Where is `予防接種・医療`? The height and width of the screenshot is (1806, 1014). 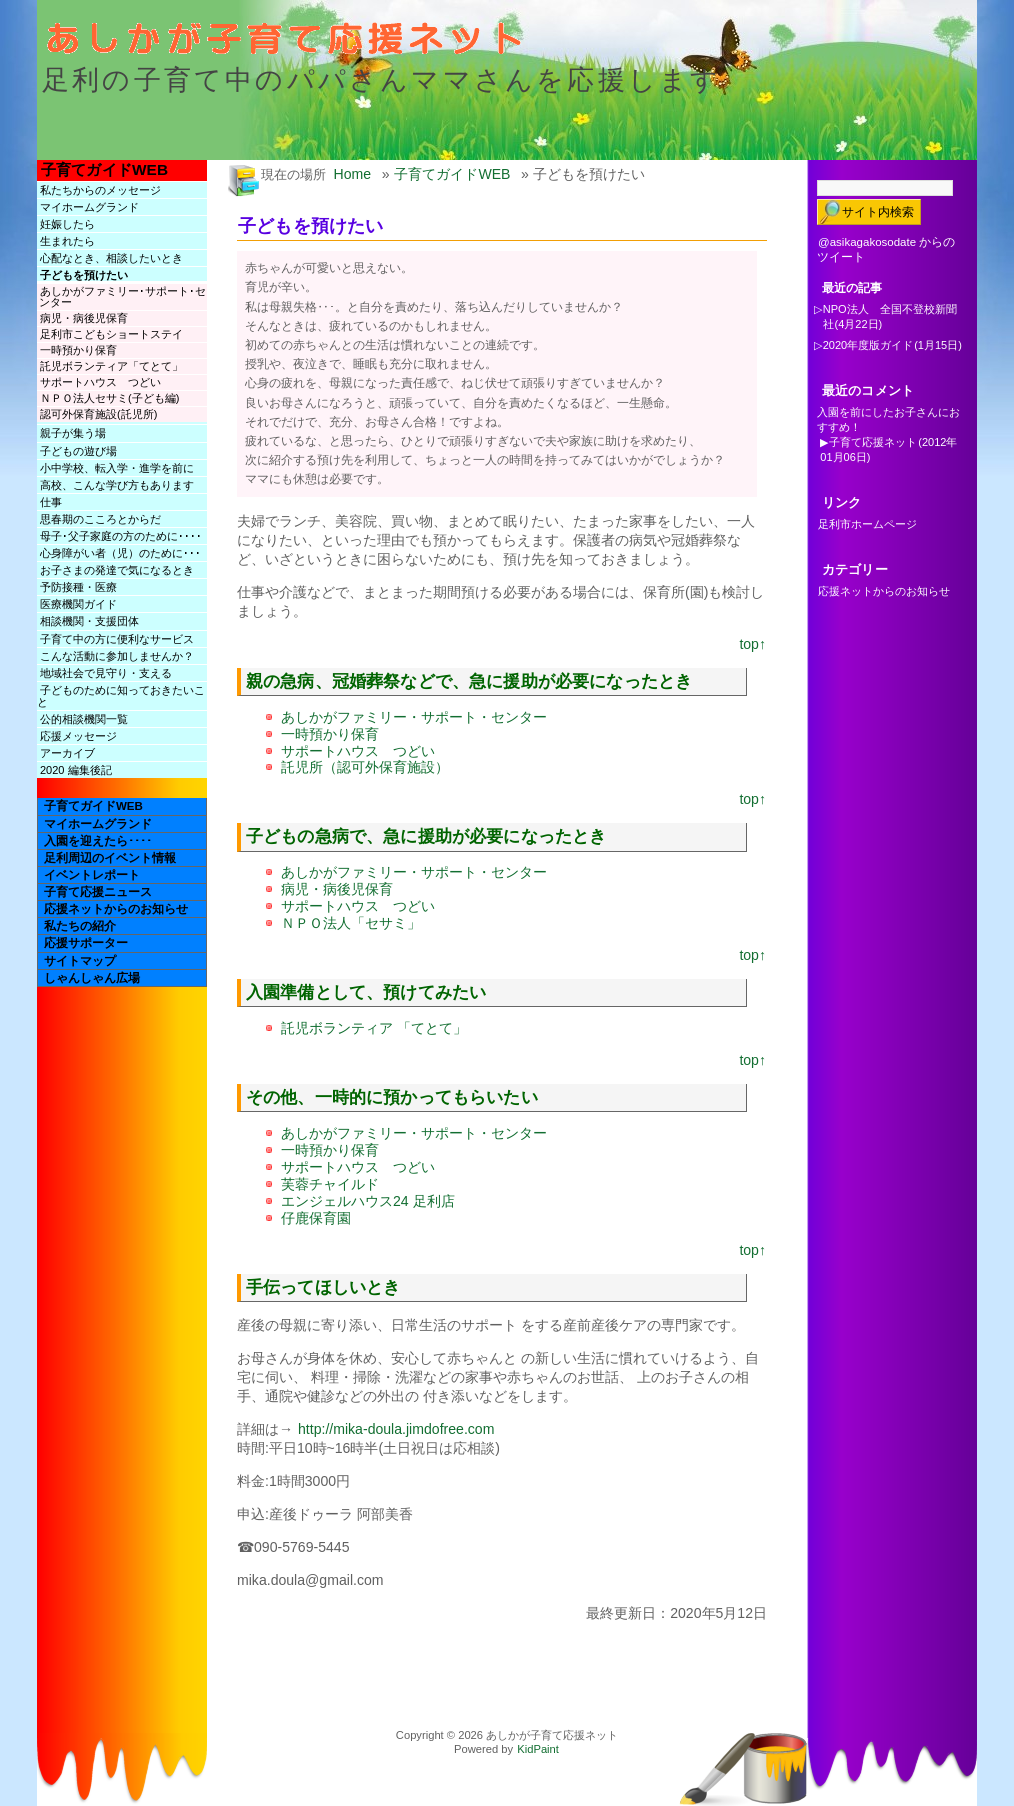 予防接種・医療 is located at coordinates (78, 587).